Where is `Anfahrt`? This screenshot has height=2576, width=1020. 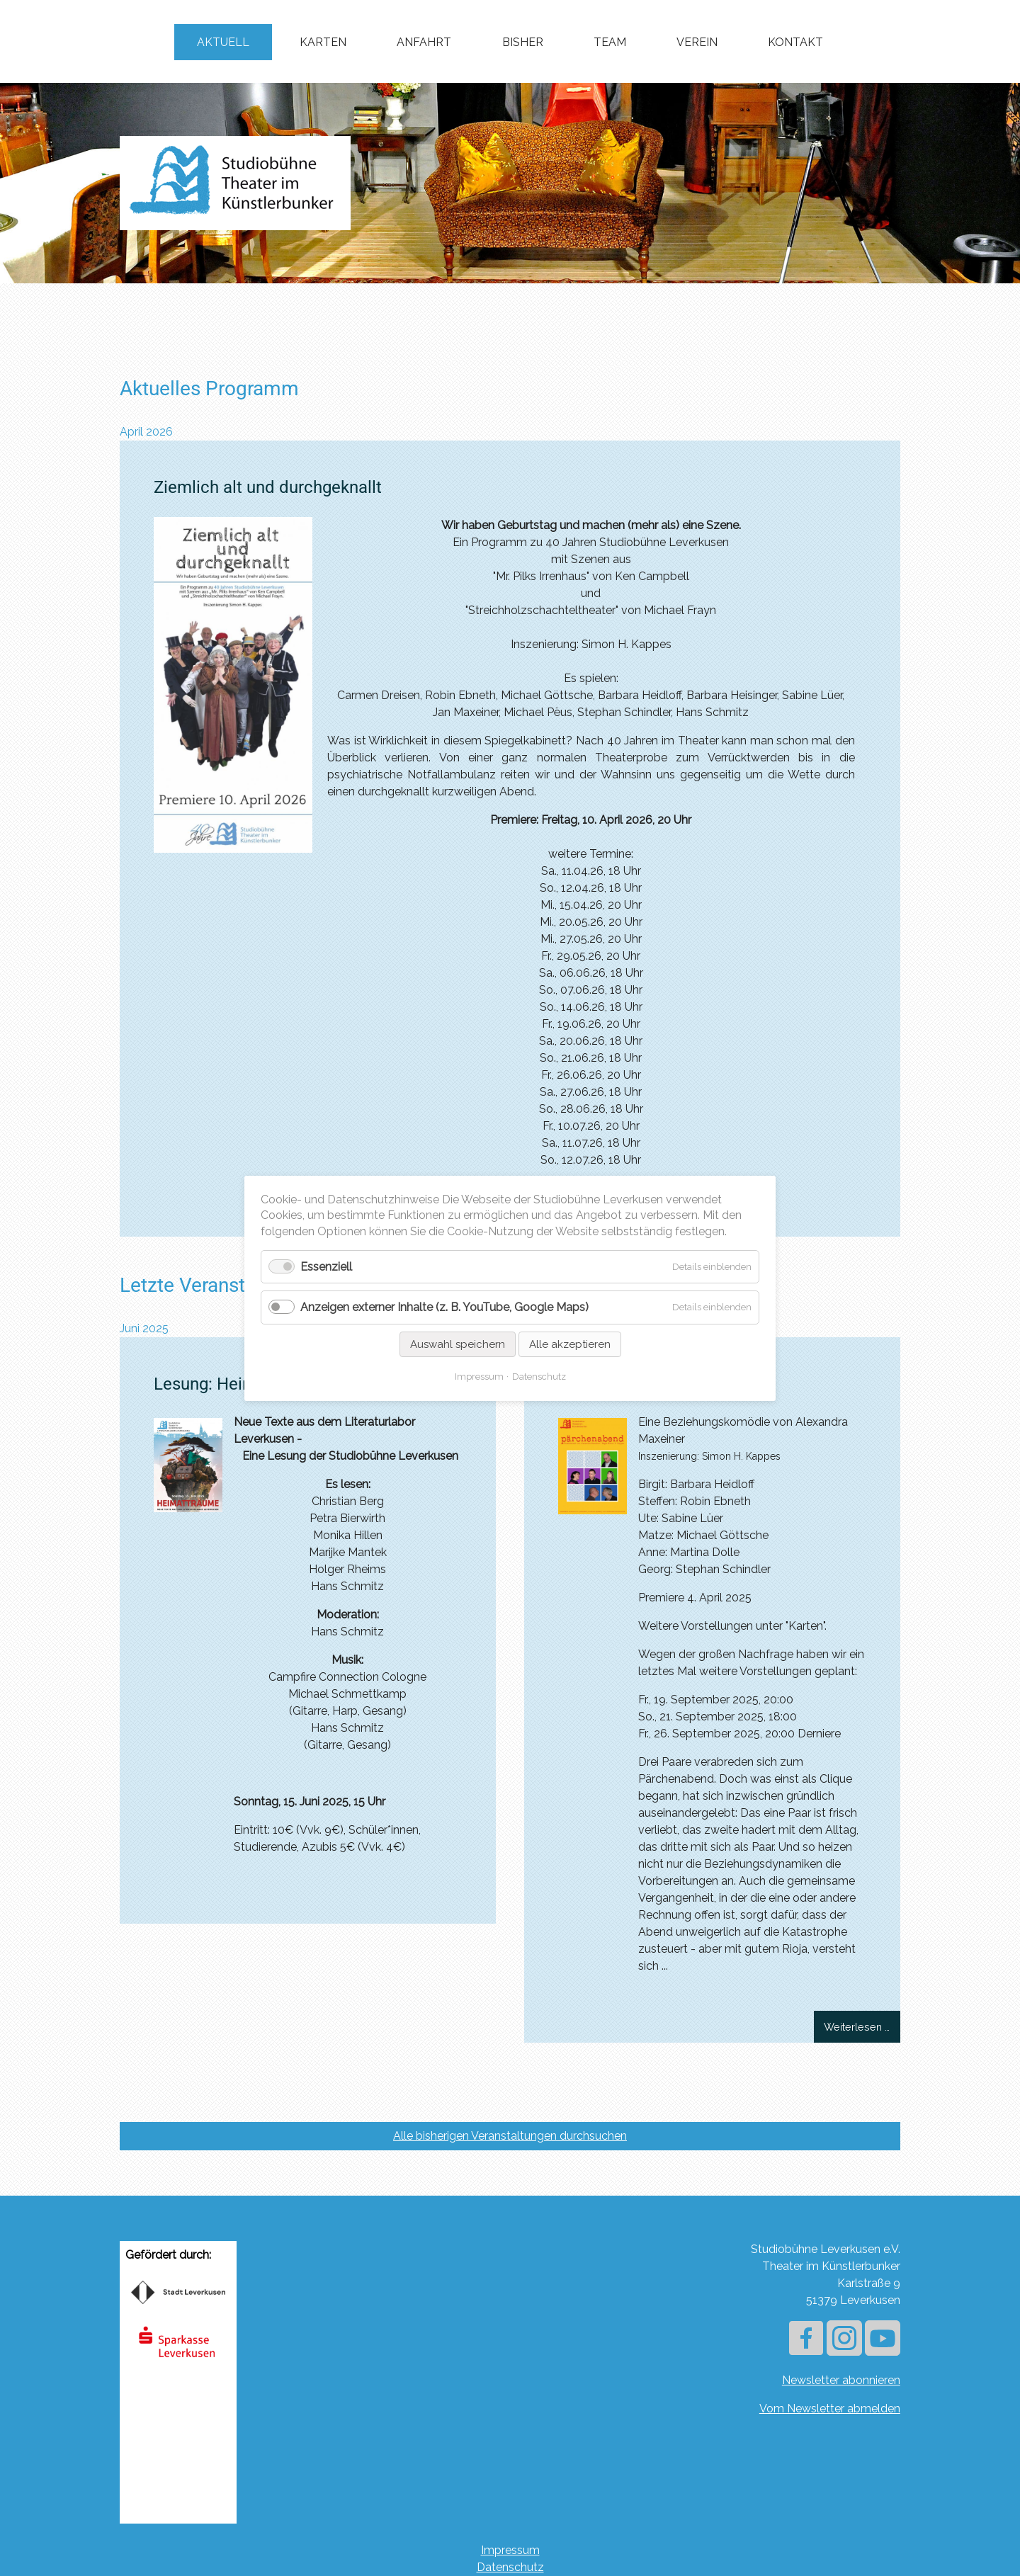 Anfahrt is located at coordinates (424, 42).